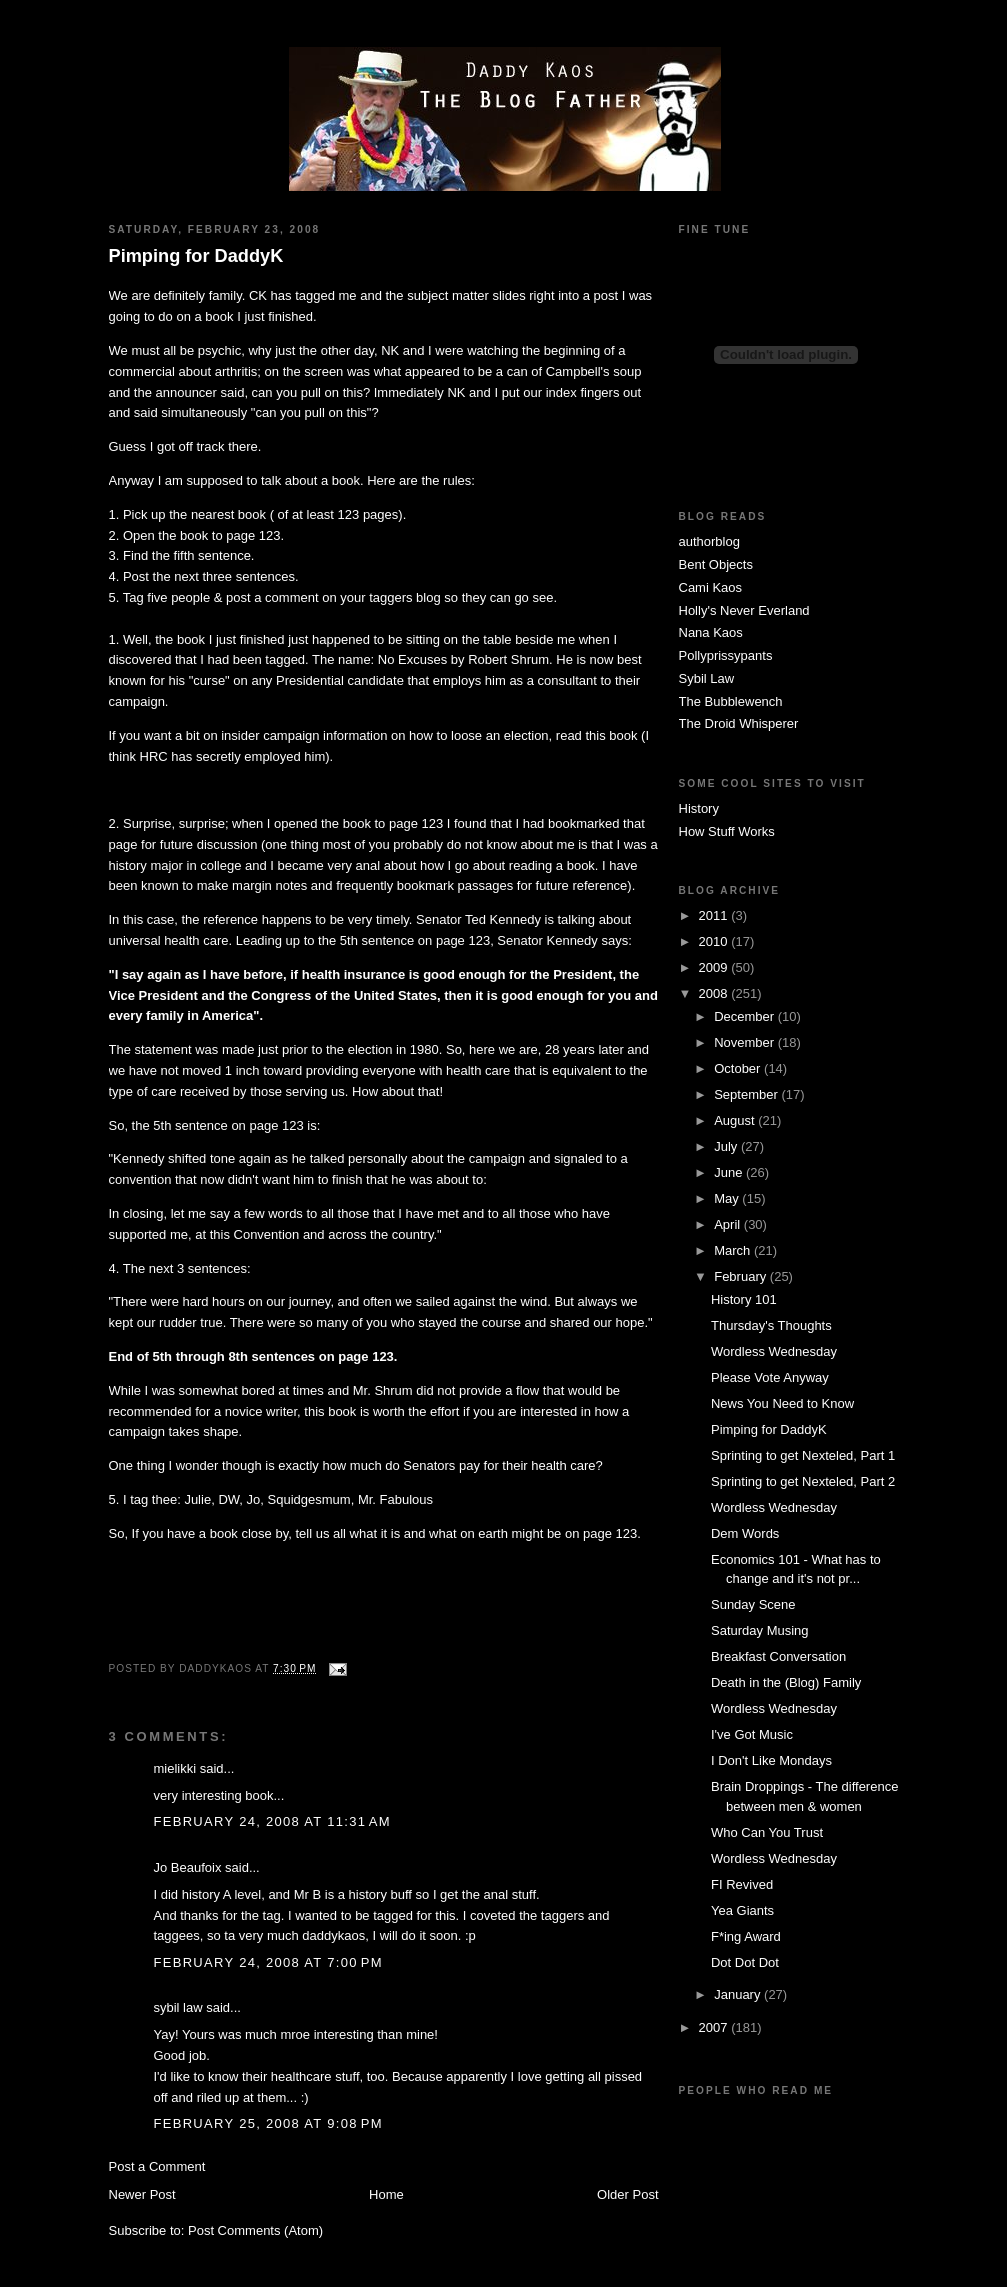 The height and width of the screenshot is (2287, 1007). Describe the element at coordinates (142, 2194) in the screenshot. I see `Newer Post` at that location.